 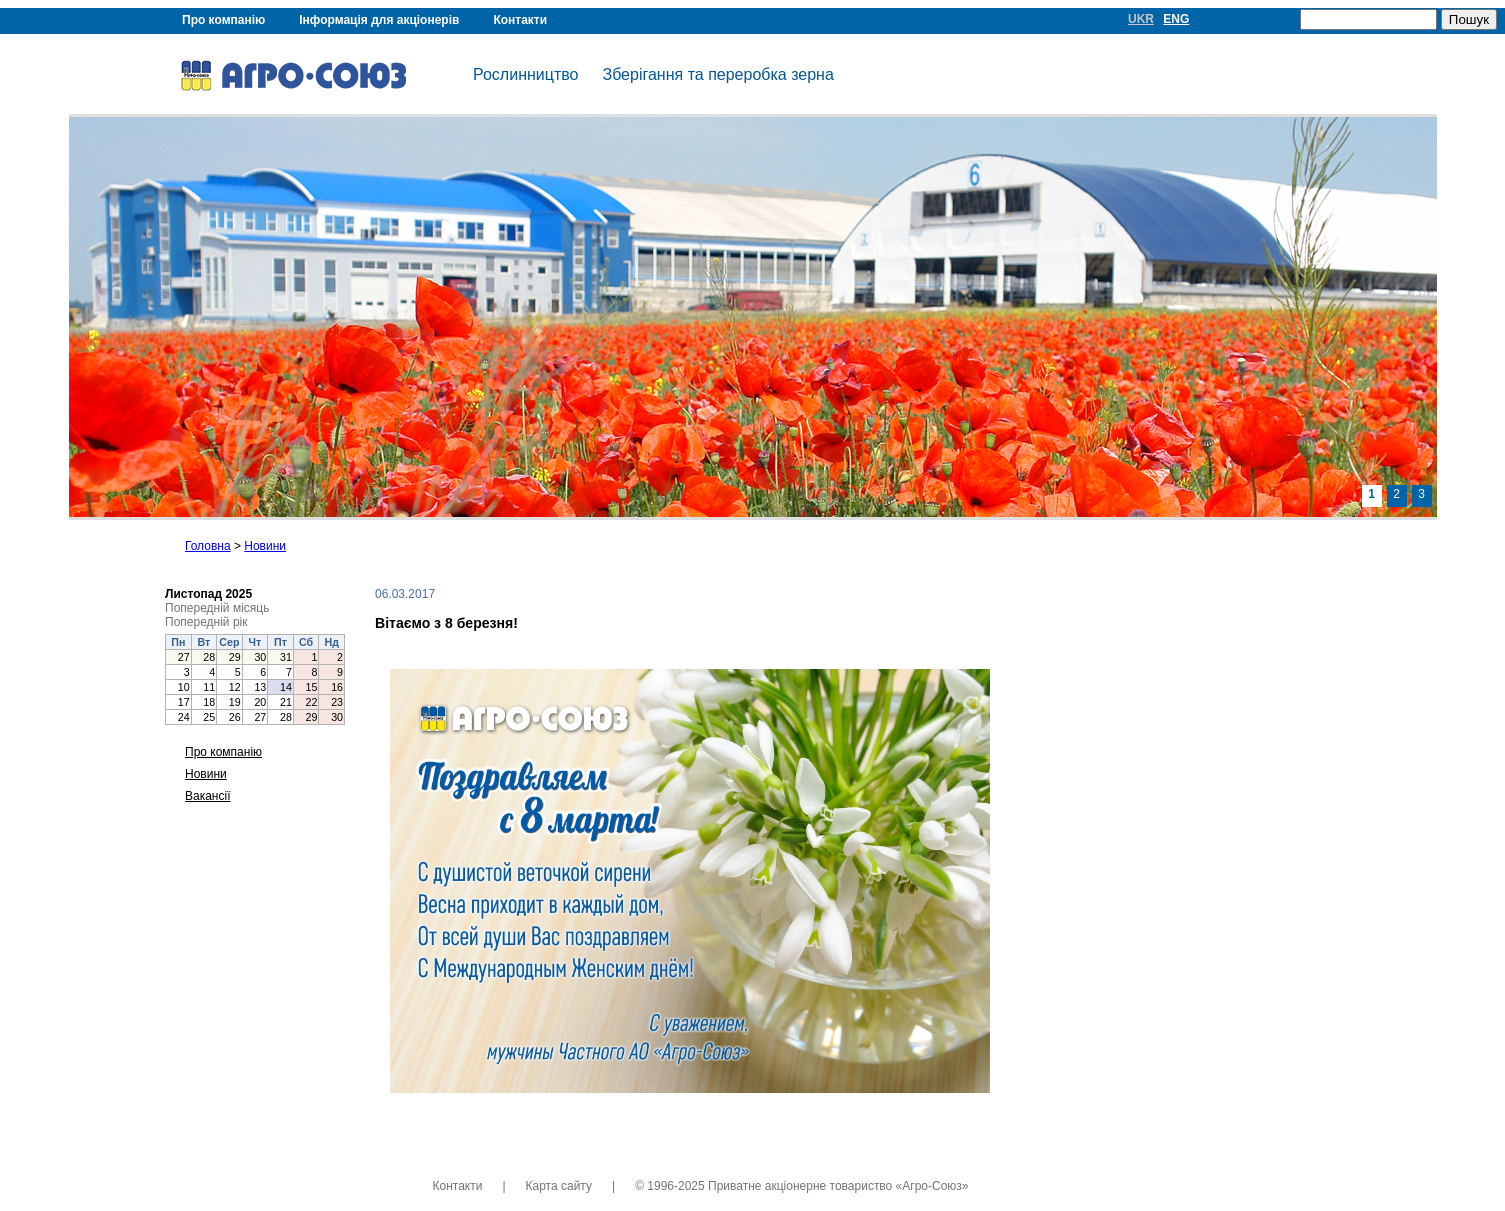 I want to click on Рослинництво, so click(x=525, y=74).